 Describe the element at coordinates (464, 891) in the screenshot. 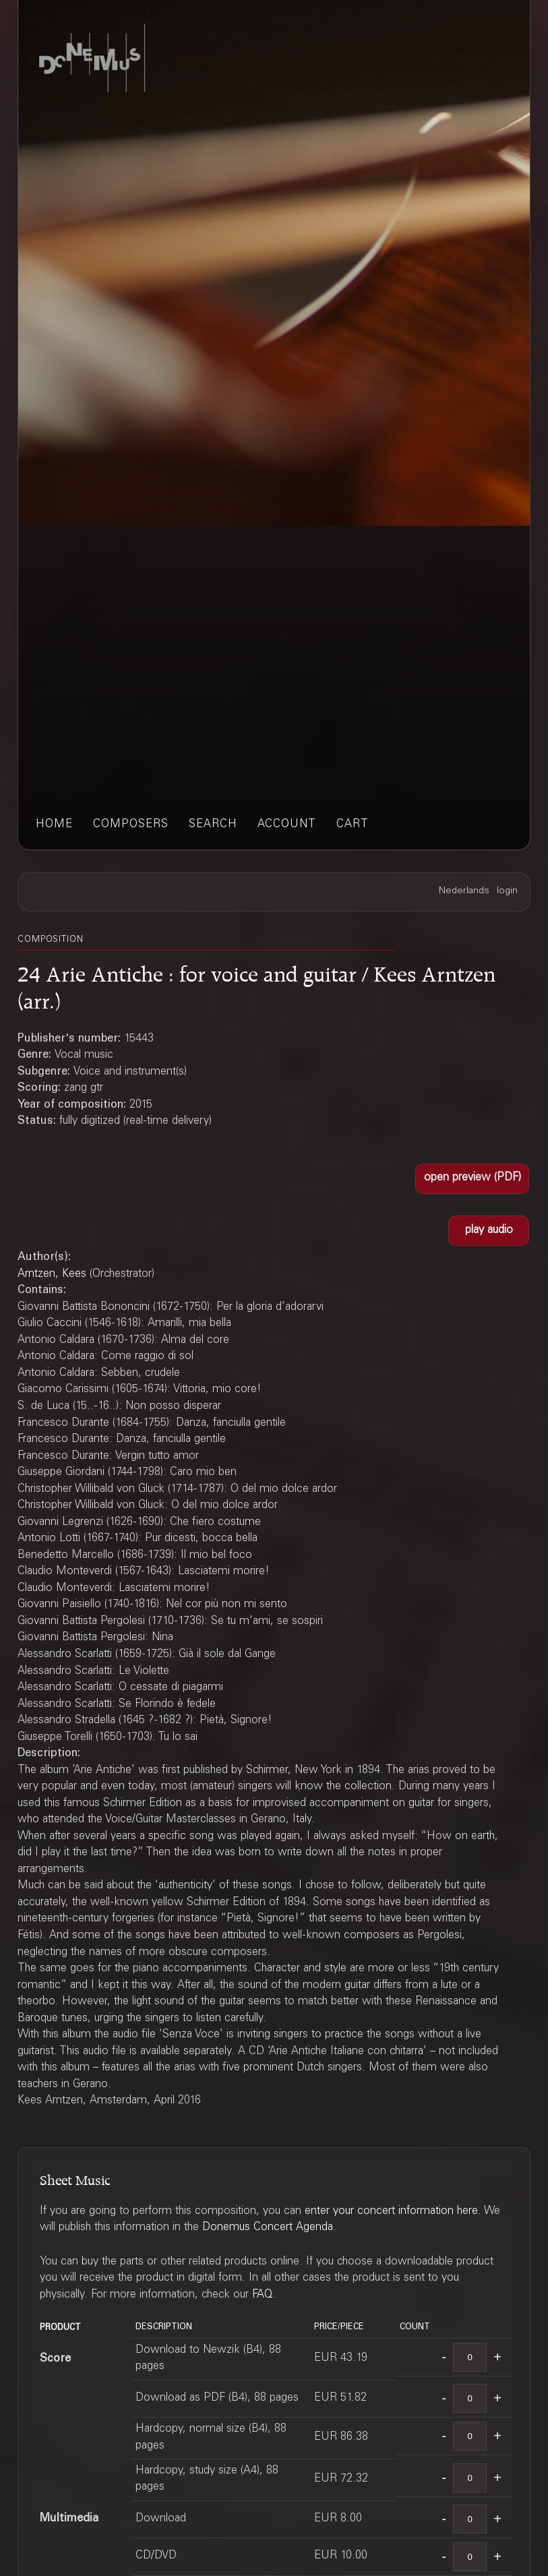

I see `Nederlands` at that location.